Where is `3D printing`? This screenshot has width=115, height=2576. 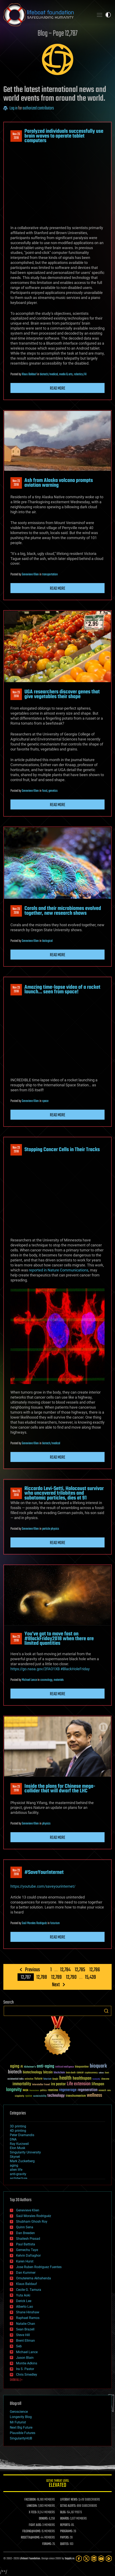 3D printing is located at coordinates (18, 2126).